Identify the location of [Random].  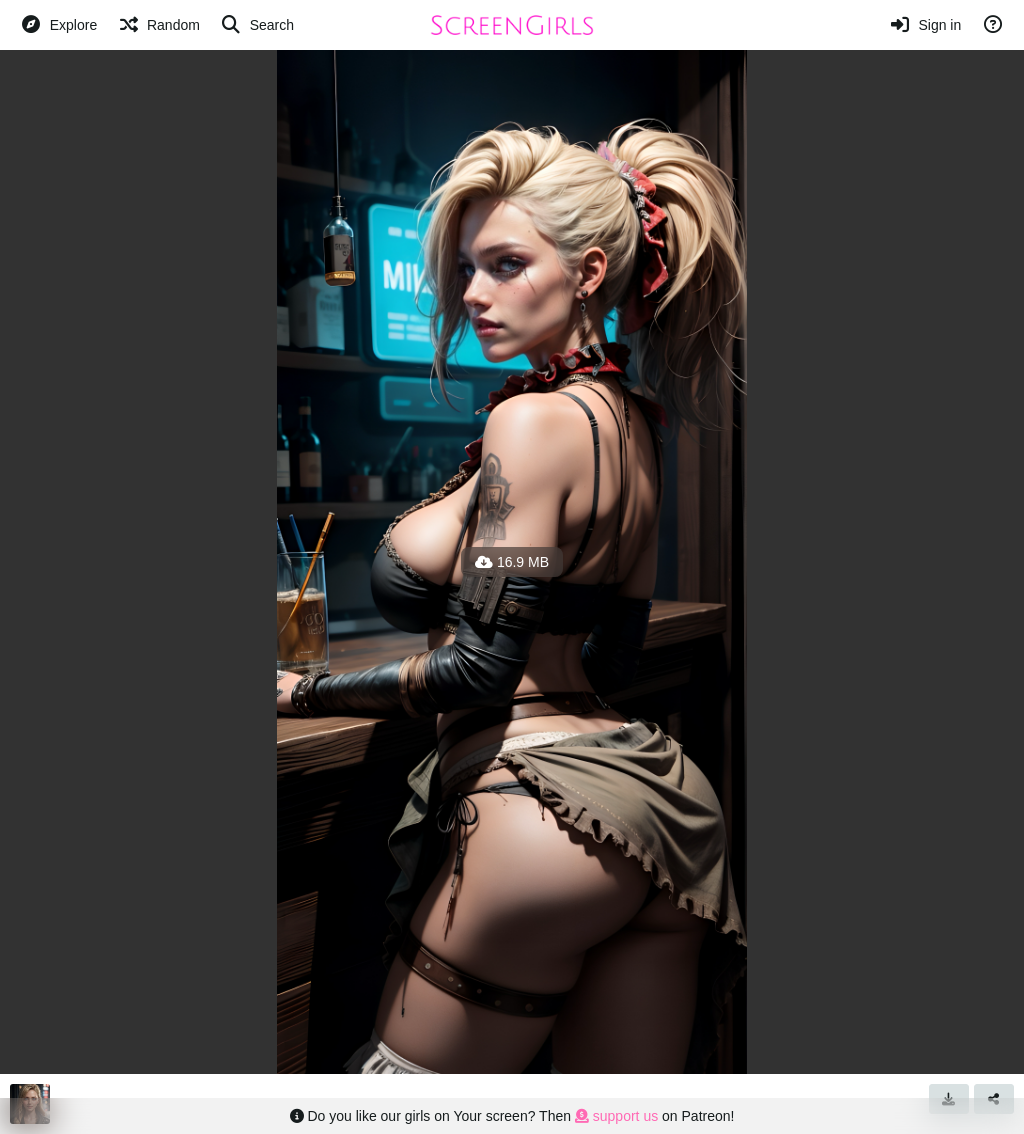
(158, 25).